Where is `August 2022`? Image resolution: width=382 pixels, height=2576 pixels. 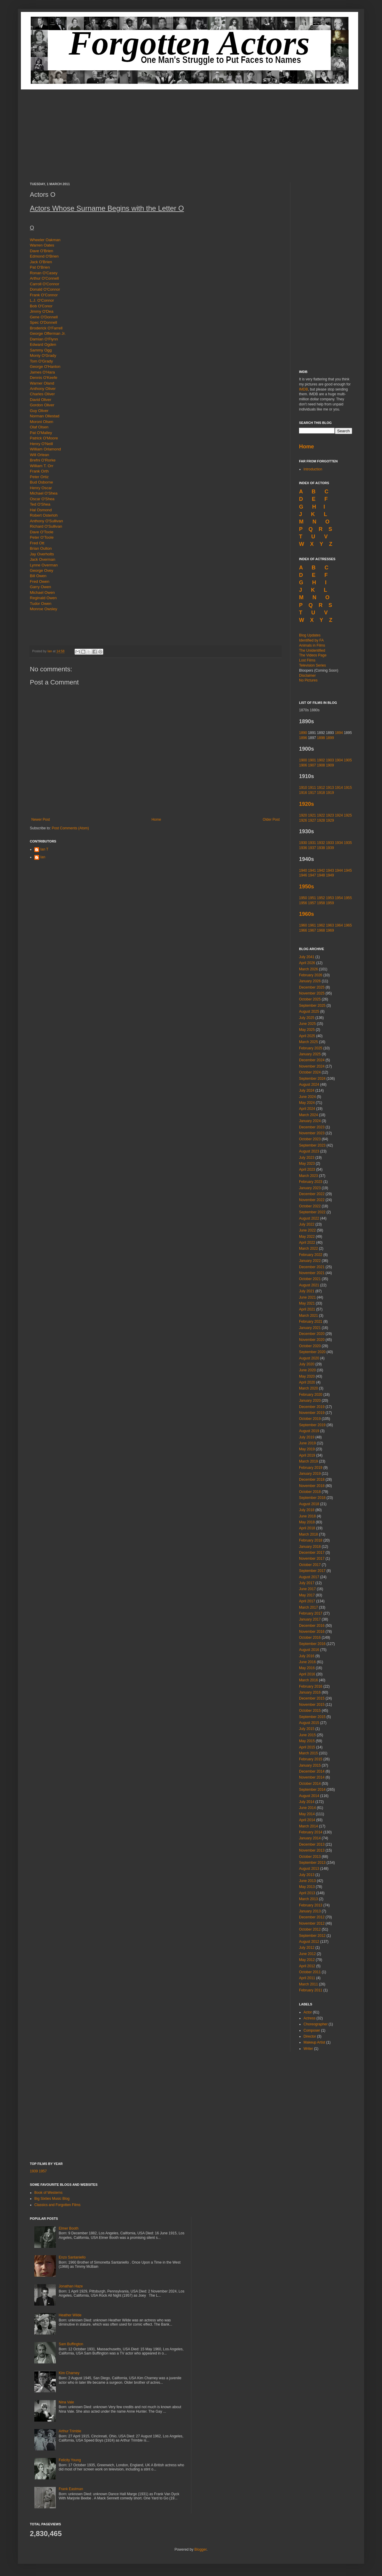
August 2022 is located at coordinates (309, 1218).